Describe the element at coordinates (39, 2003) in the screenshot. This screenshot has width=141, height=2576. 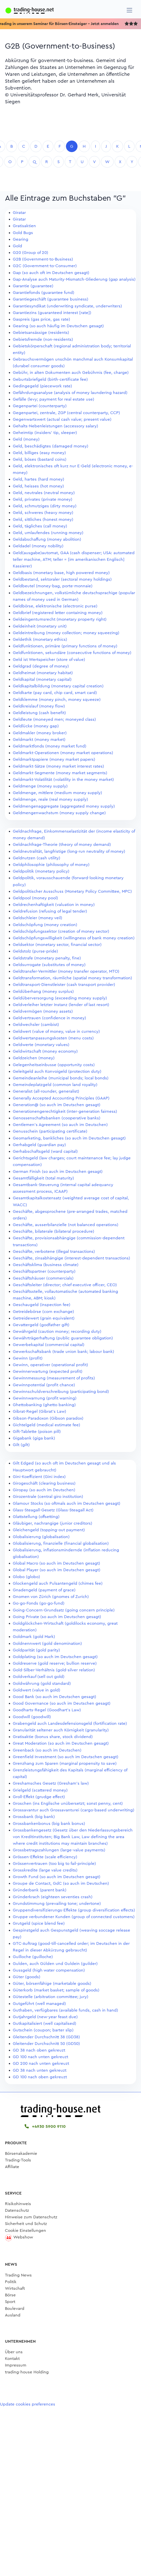
I see `Gutgeführt (well managed)` at that location.